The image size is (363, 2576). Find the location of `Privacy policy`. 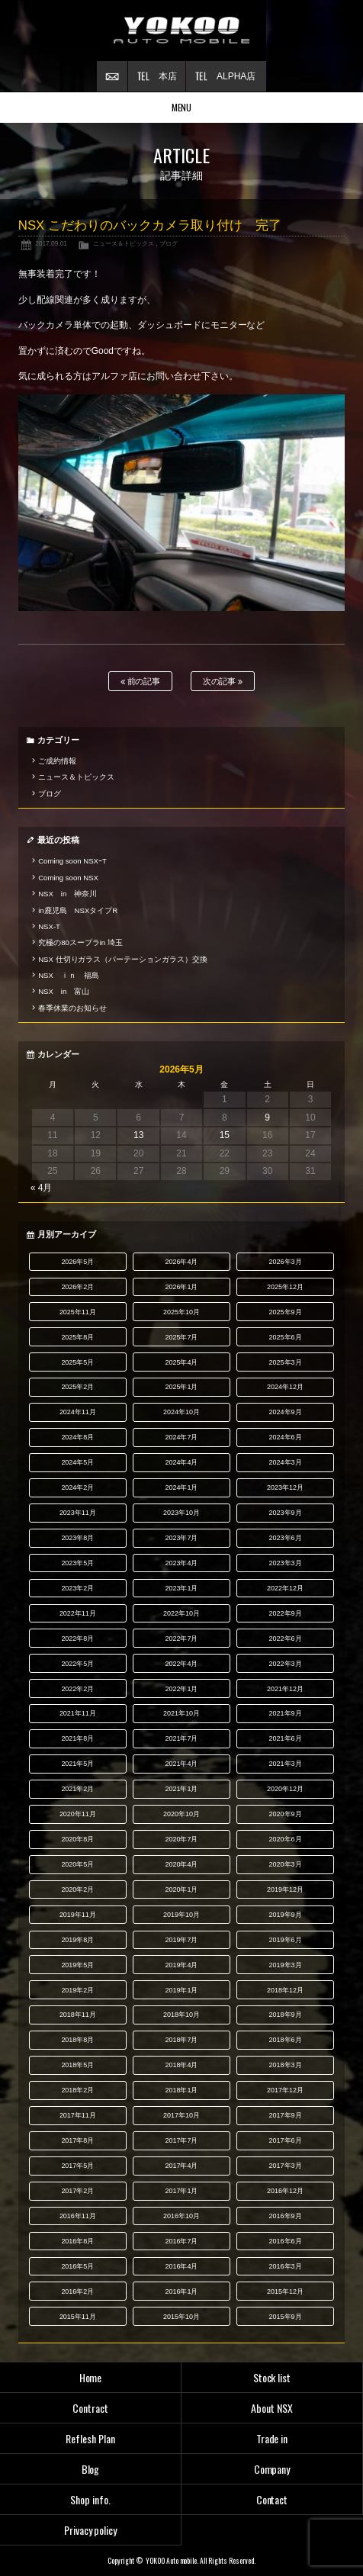

Privacy policy is located at coordinates (90, 2530).